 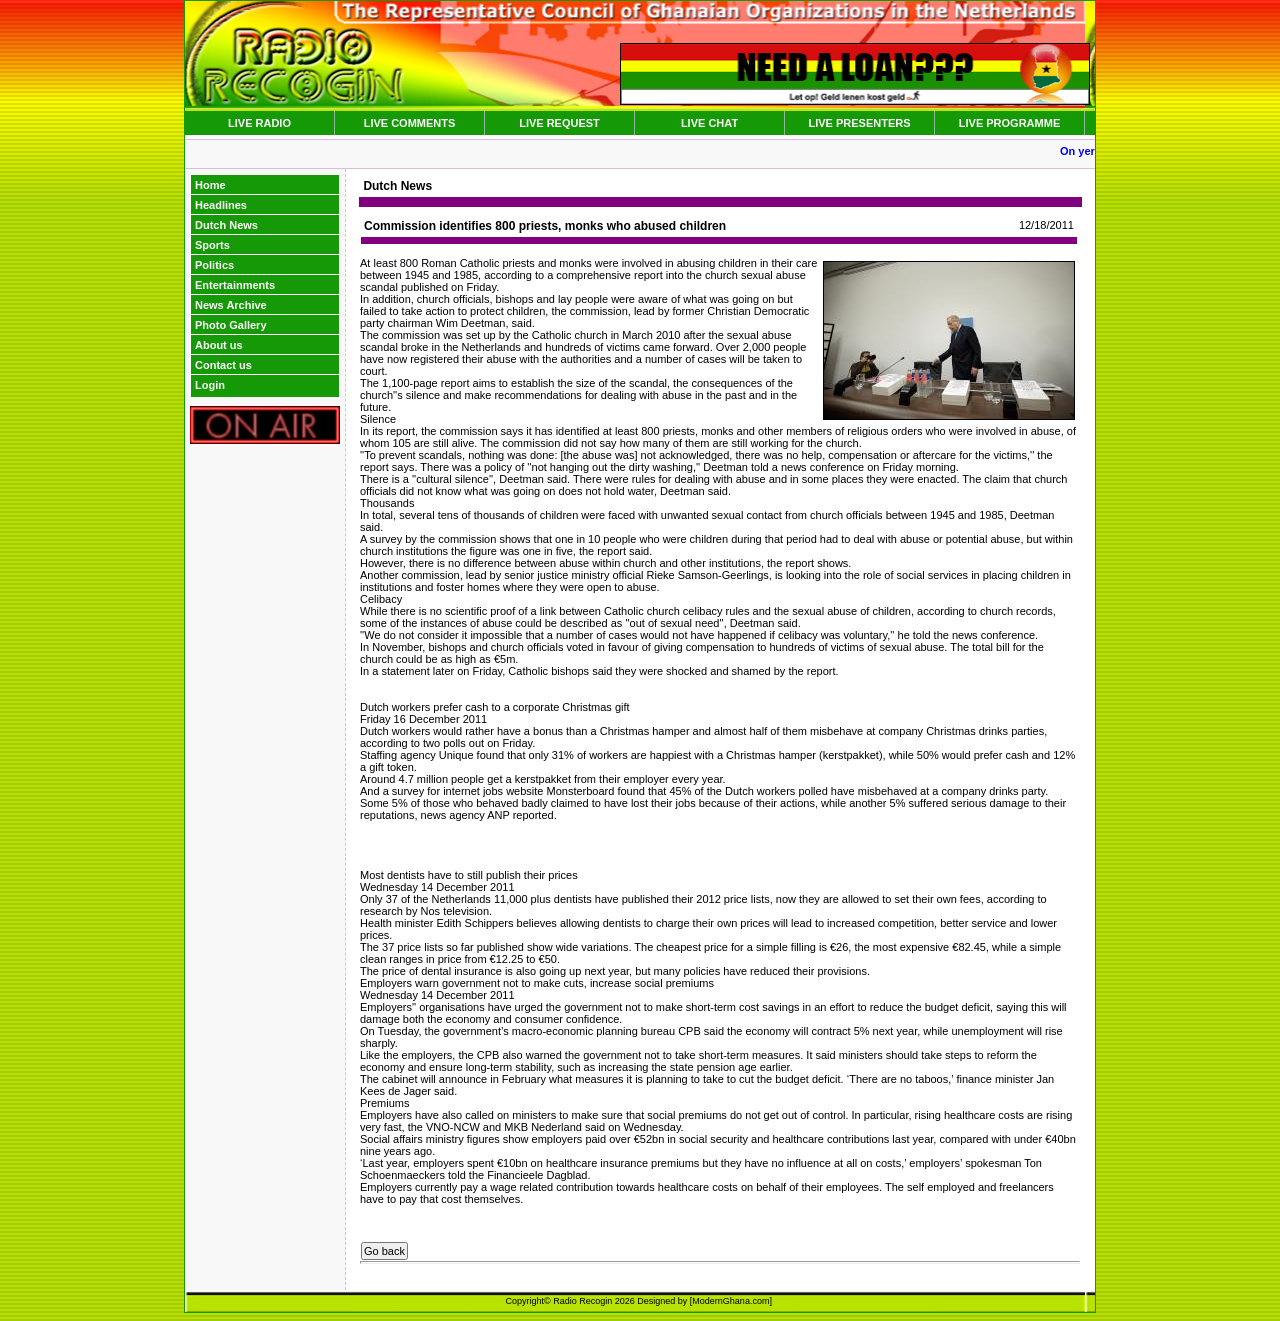 I want to click on Login, so click(x=210, y=385).